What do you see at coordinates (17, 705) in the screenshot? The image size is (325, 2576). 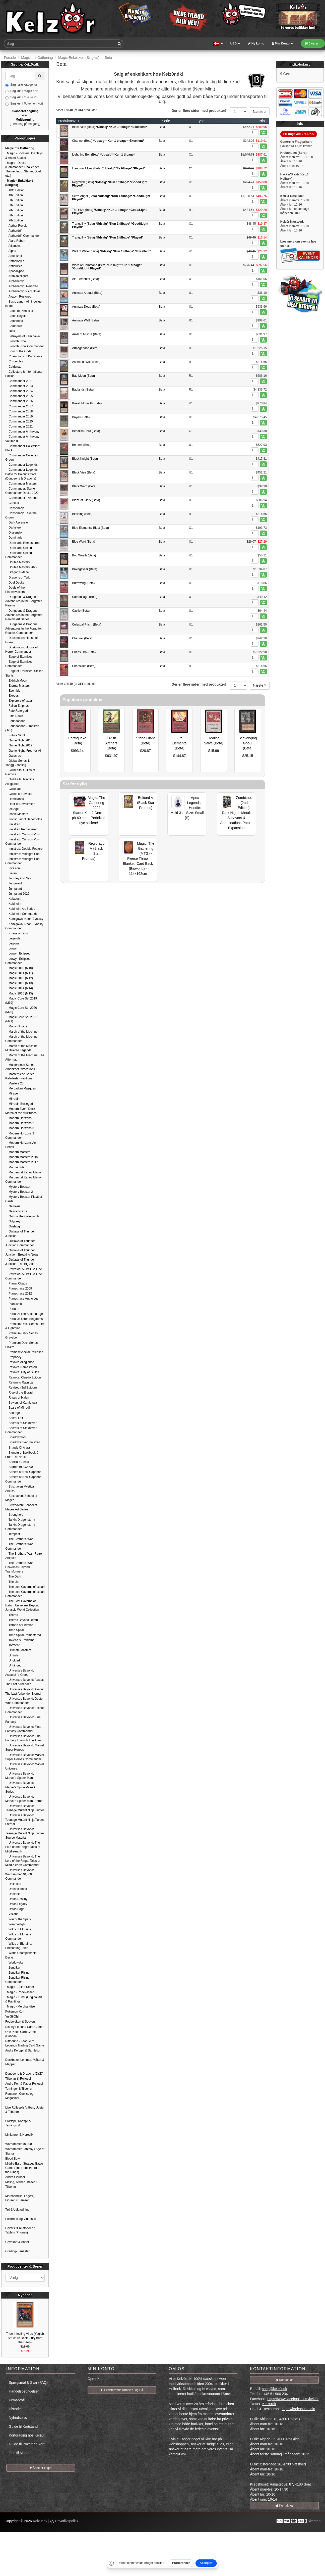 I see `Fallen Empires` at bounding box center [17, 705].